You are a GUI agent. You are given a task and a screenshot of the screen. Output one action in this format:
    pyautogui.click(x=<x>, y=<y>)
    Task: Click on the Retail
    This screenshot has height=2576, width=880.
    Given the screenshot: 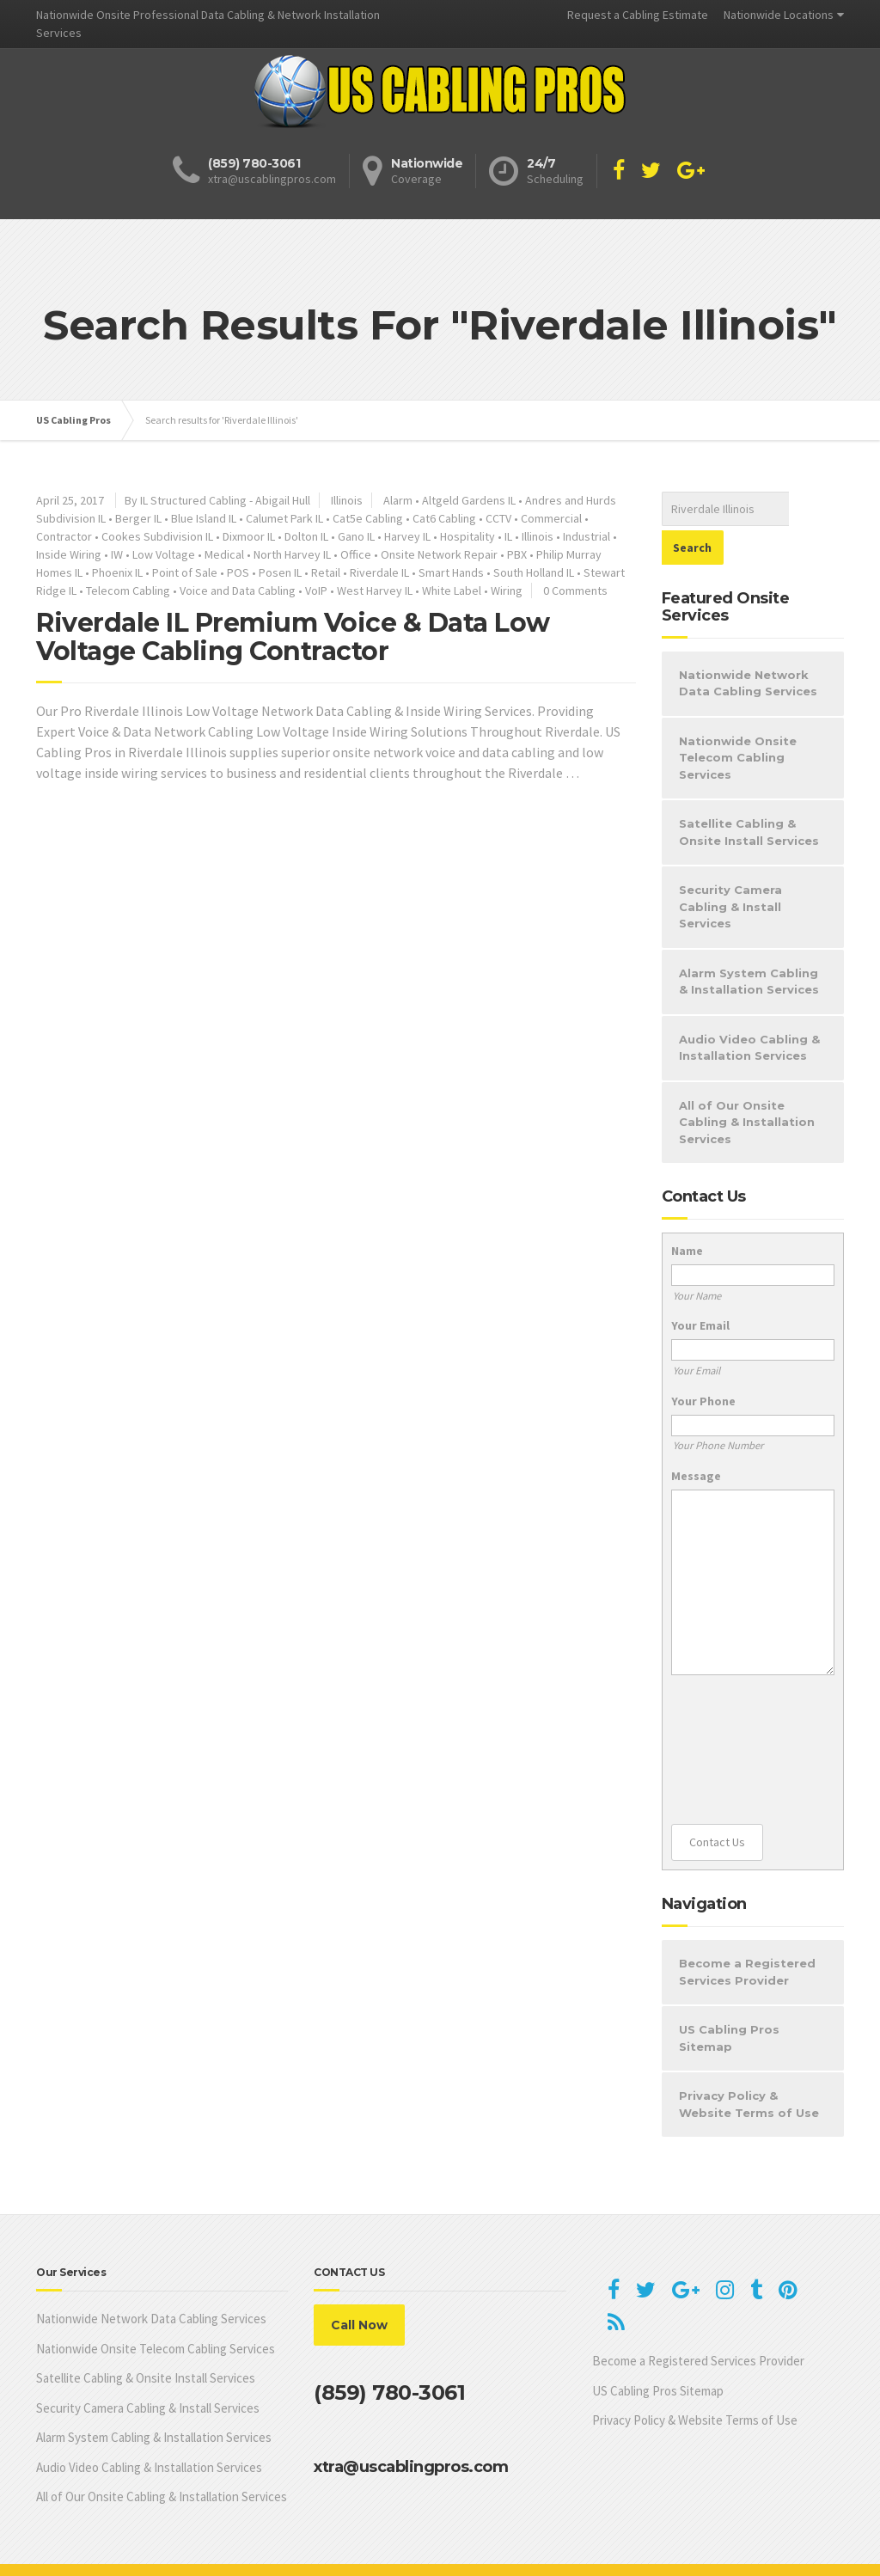 What is the action you would take?
    pyautogui.click(x=325, y=572)
    